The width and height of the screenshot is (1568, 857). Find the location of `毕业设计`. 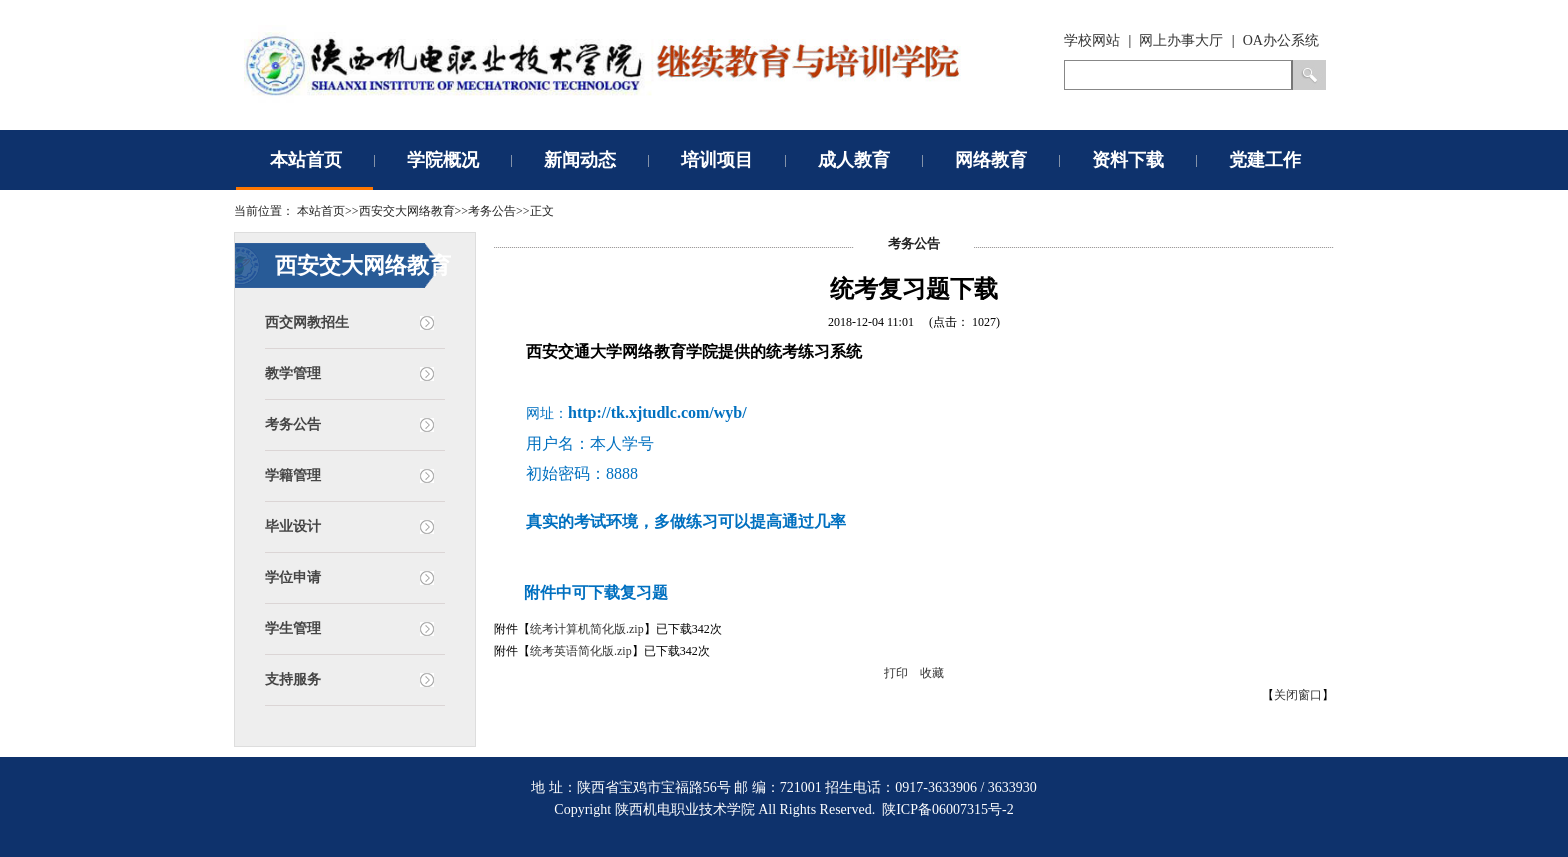

毕业设计 is located at coordinates (293, 526).